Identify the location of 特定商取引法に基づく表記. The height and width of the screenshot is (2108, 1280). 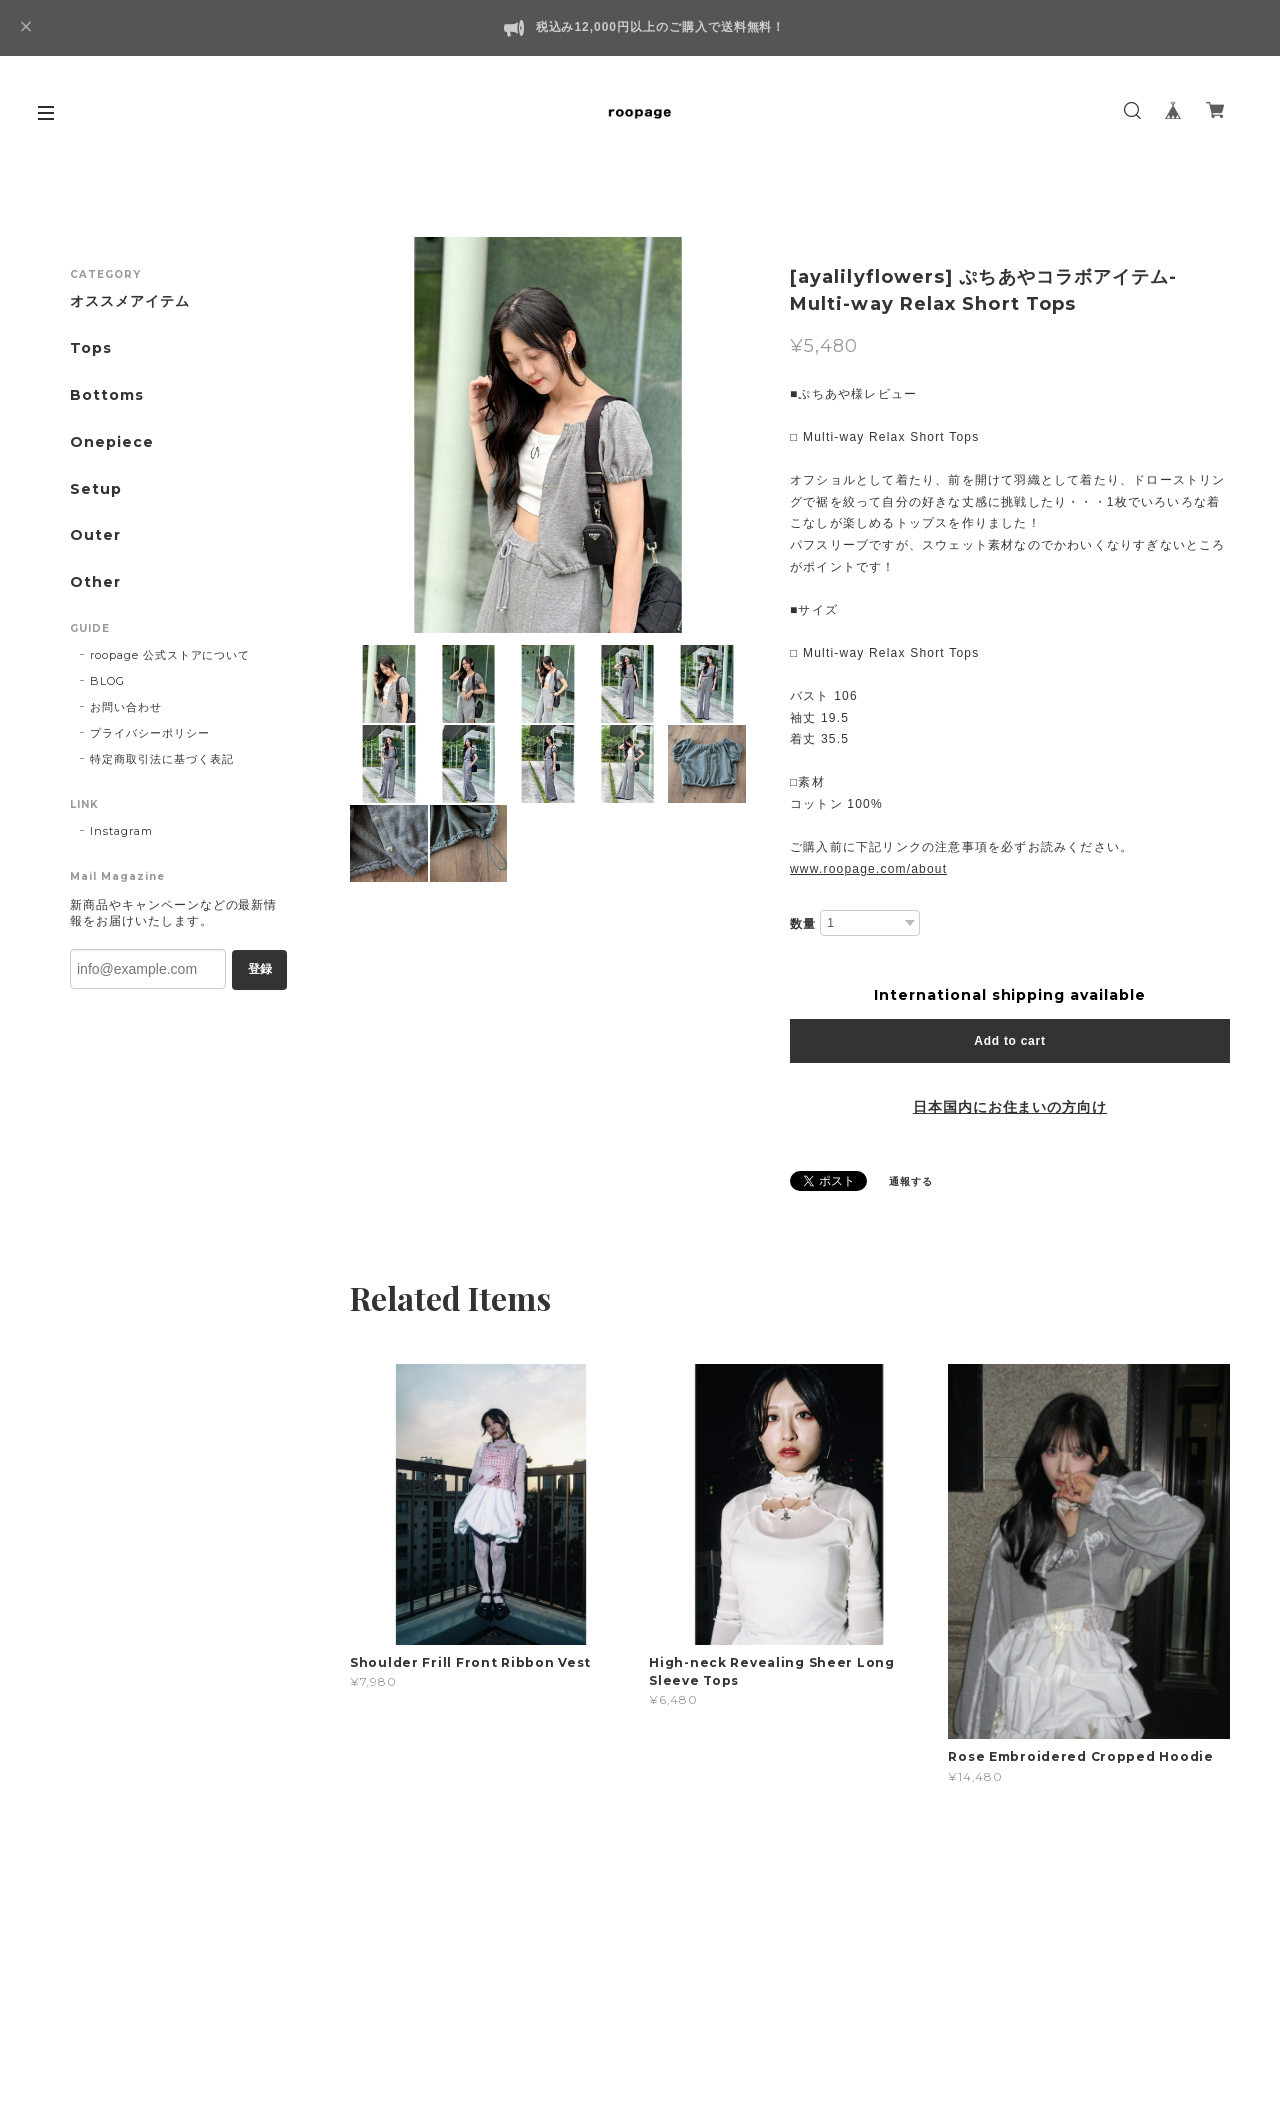
(162, 759).